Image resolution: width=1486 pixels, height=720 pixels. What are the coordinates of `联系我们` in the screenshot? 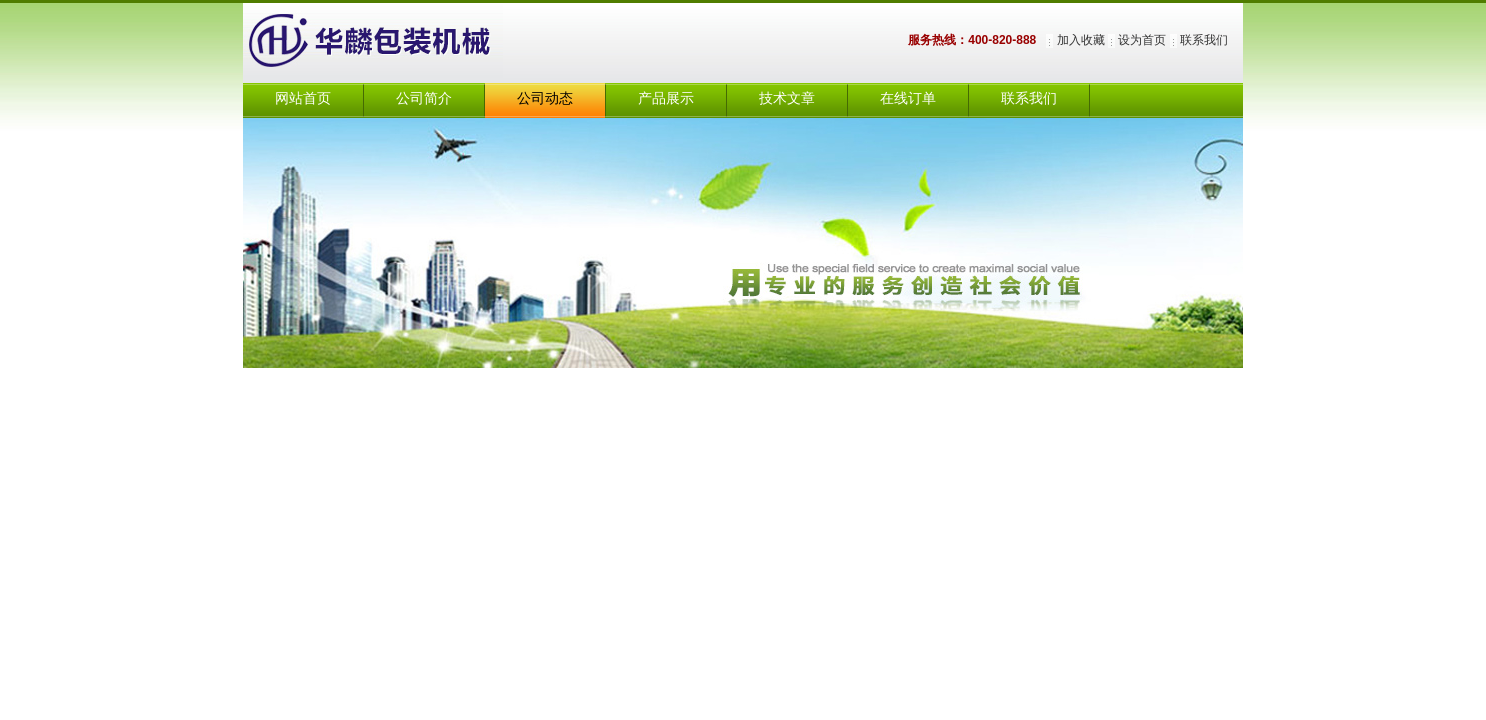 It's located at (1204, 40).